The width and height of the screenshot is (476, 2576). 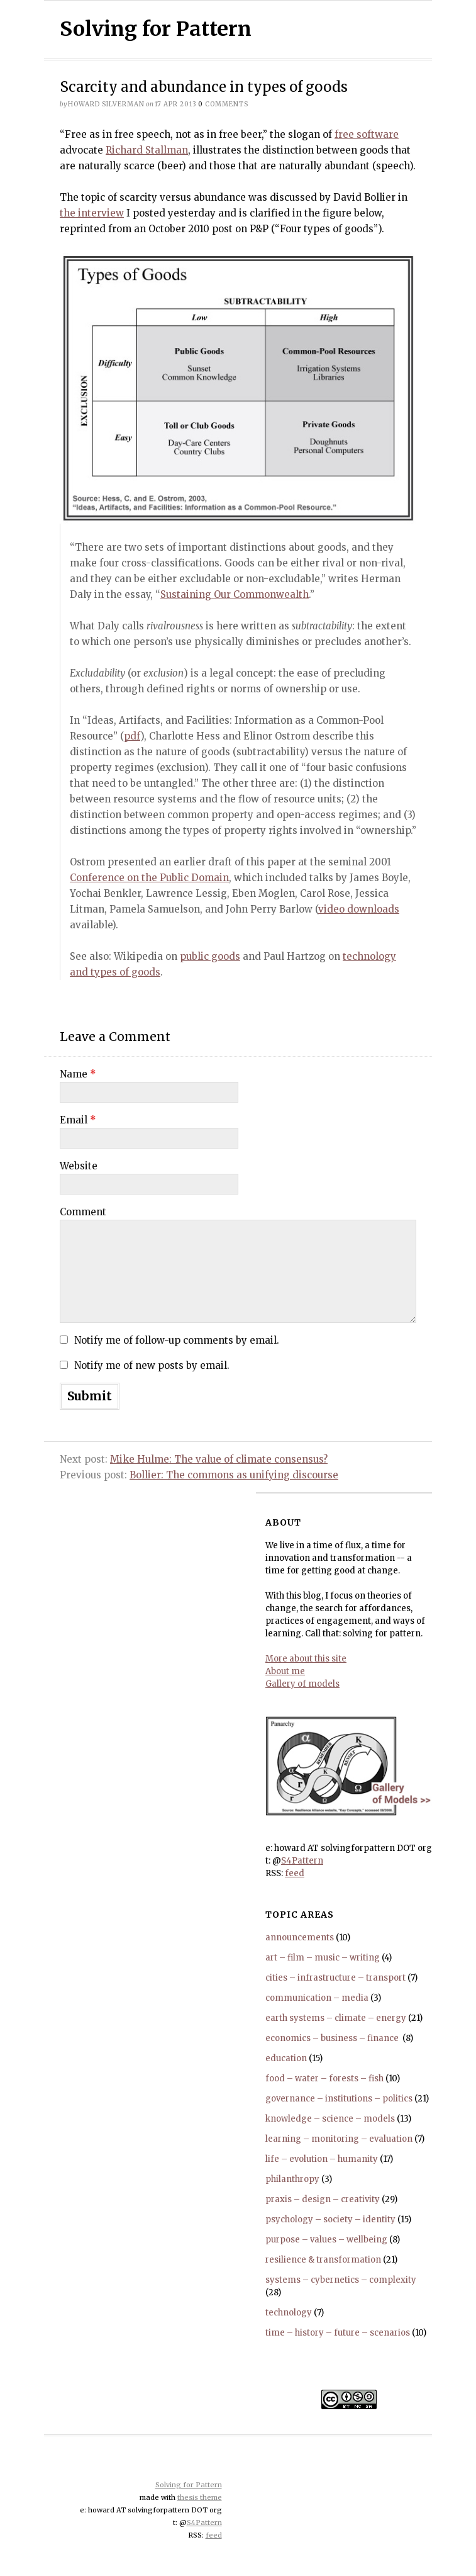 I want to click on Gallery of models, so click(x=302, y=1684).